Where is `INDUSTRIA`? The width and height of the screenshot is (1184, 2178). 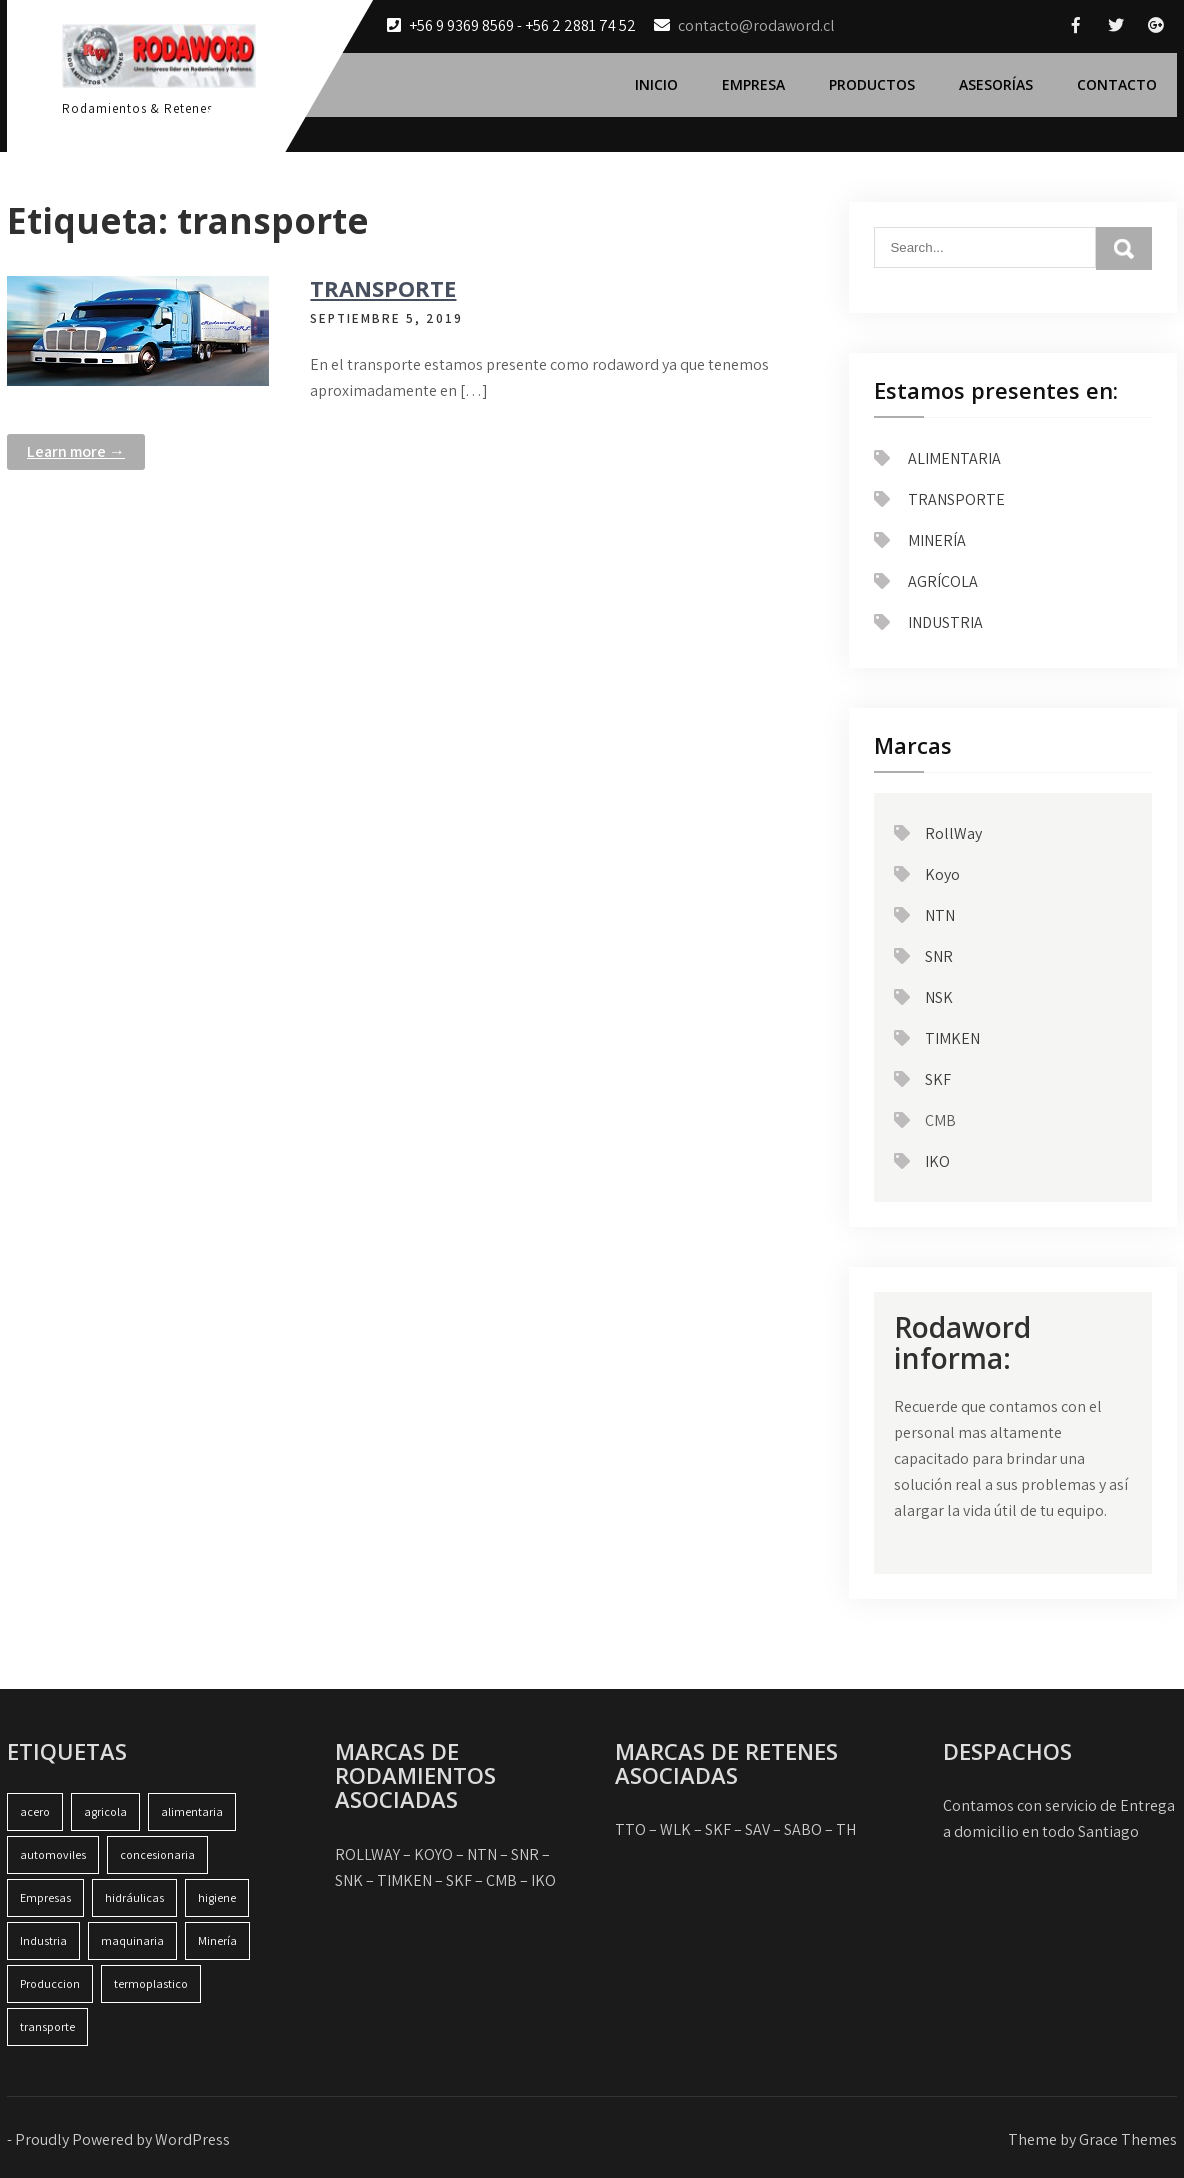
INDUSTRIA is located at coordinates (945, 622).